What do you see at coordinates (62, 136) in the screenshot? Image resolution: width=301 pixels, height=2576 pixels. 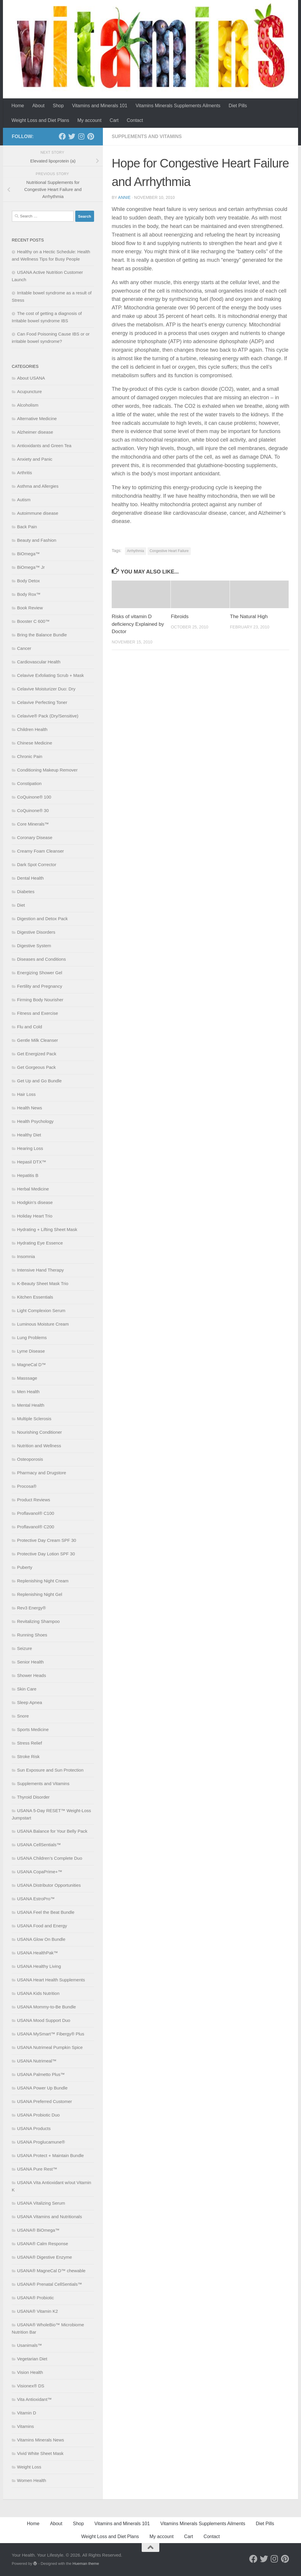 I see `[Follow us on Facebook]` at bounding box center [62, 136].